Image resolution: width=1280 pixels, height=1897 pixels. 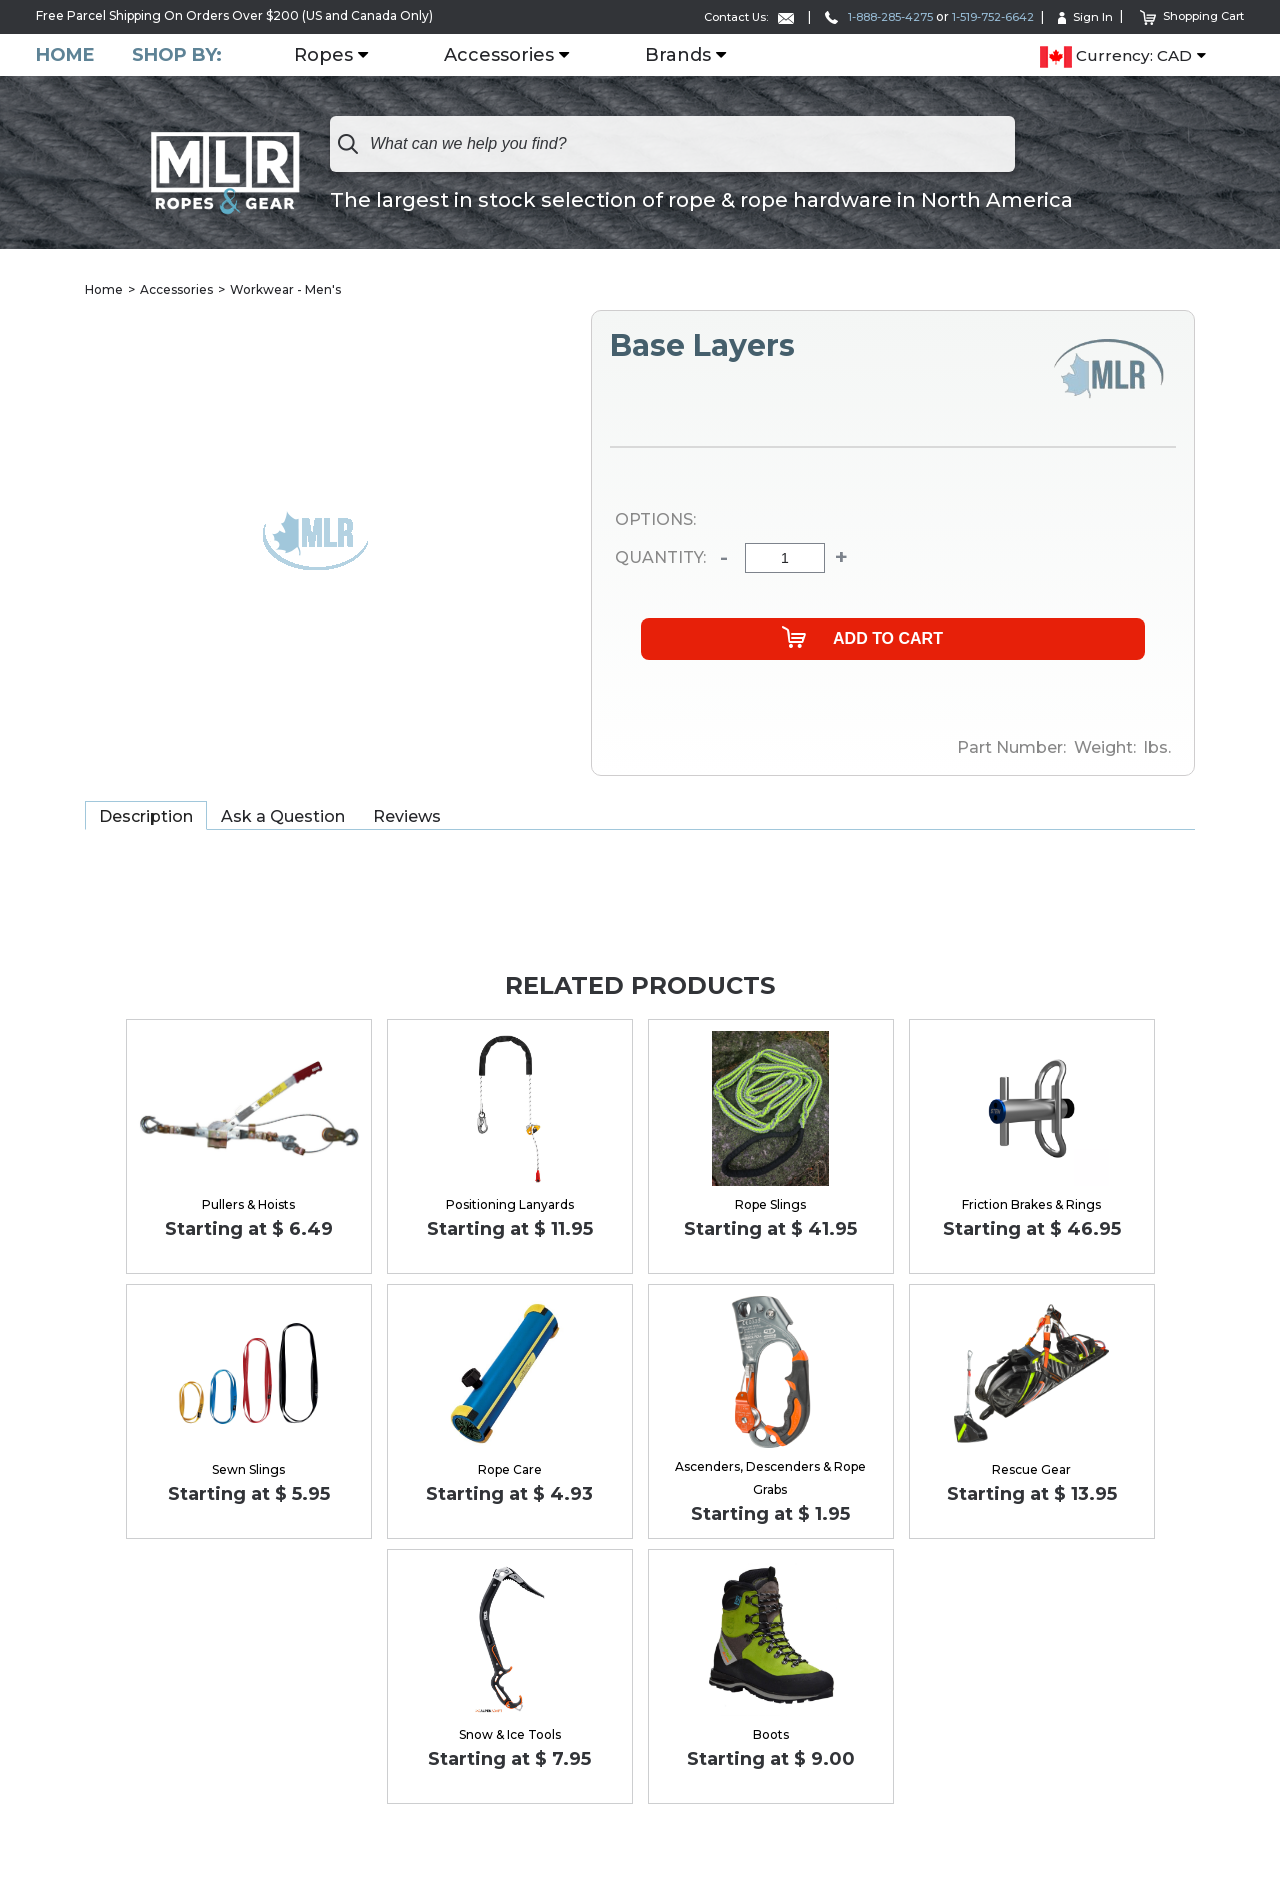 I want to click on Currency: CAD, so click(x=1116, y=56).